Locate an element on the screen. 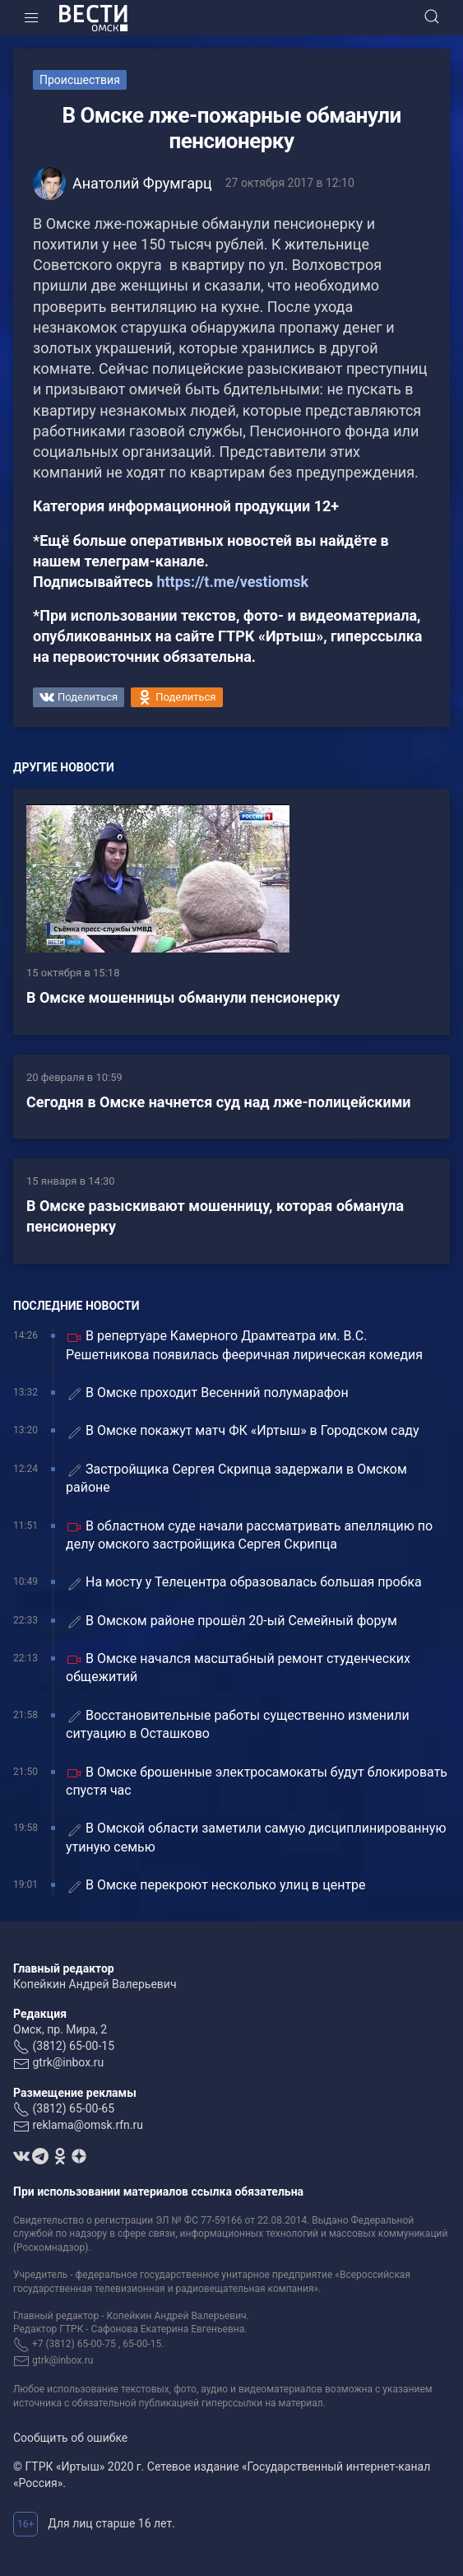 Image resolution: width=463 pixels, height=2576 pixels. В Омске брошенные электросамокаты будут блокировать спустя час is located at coordinates (256, 1781).